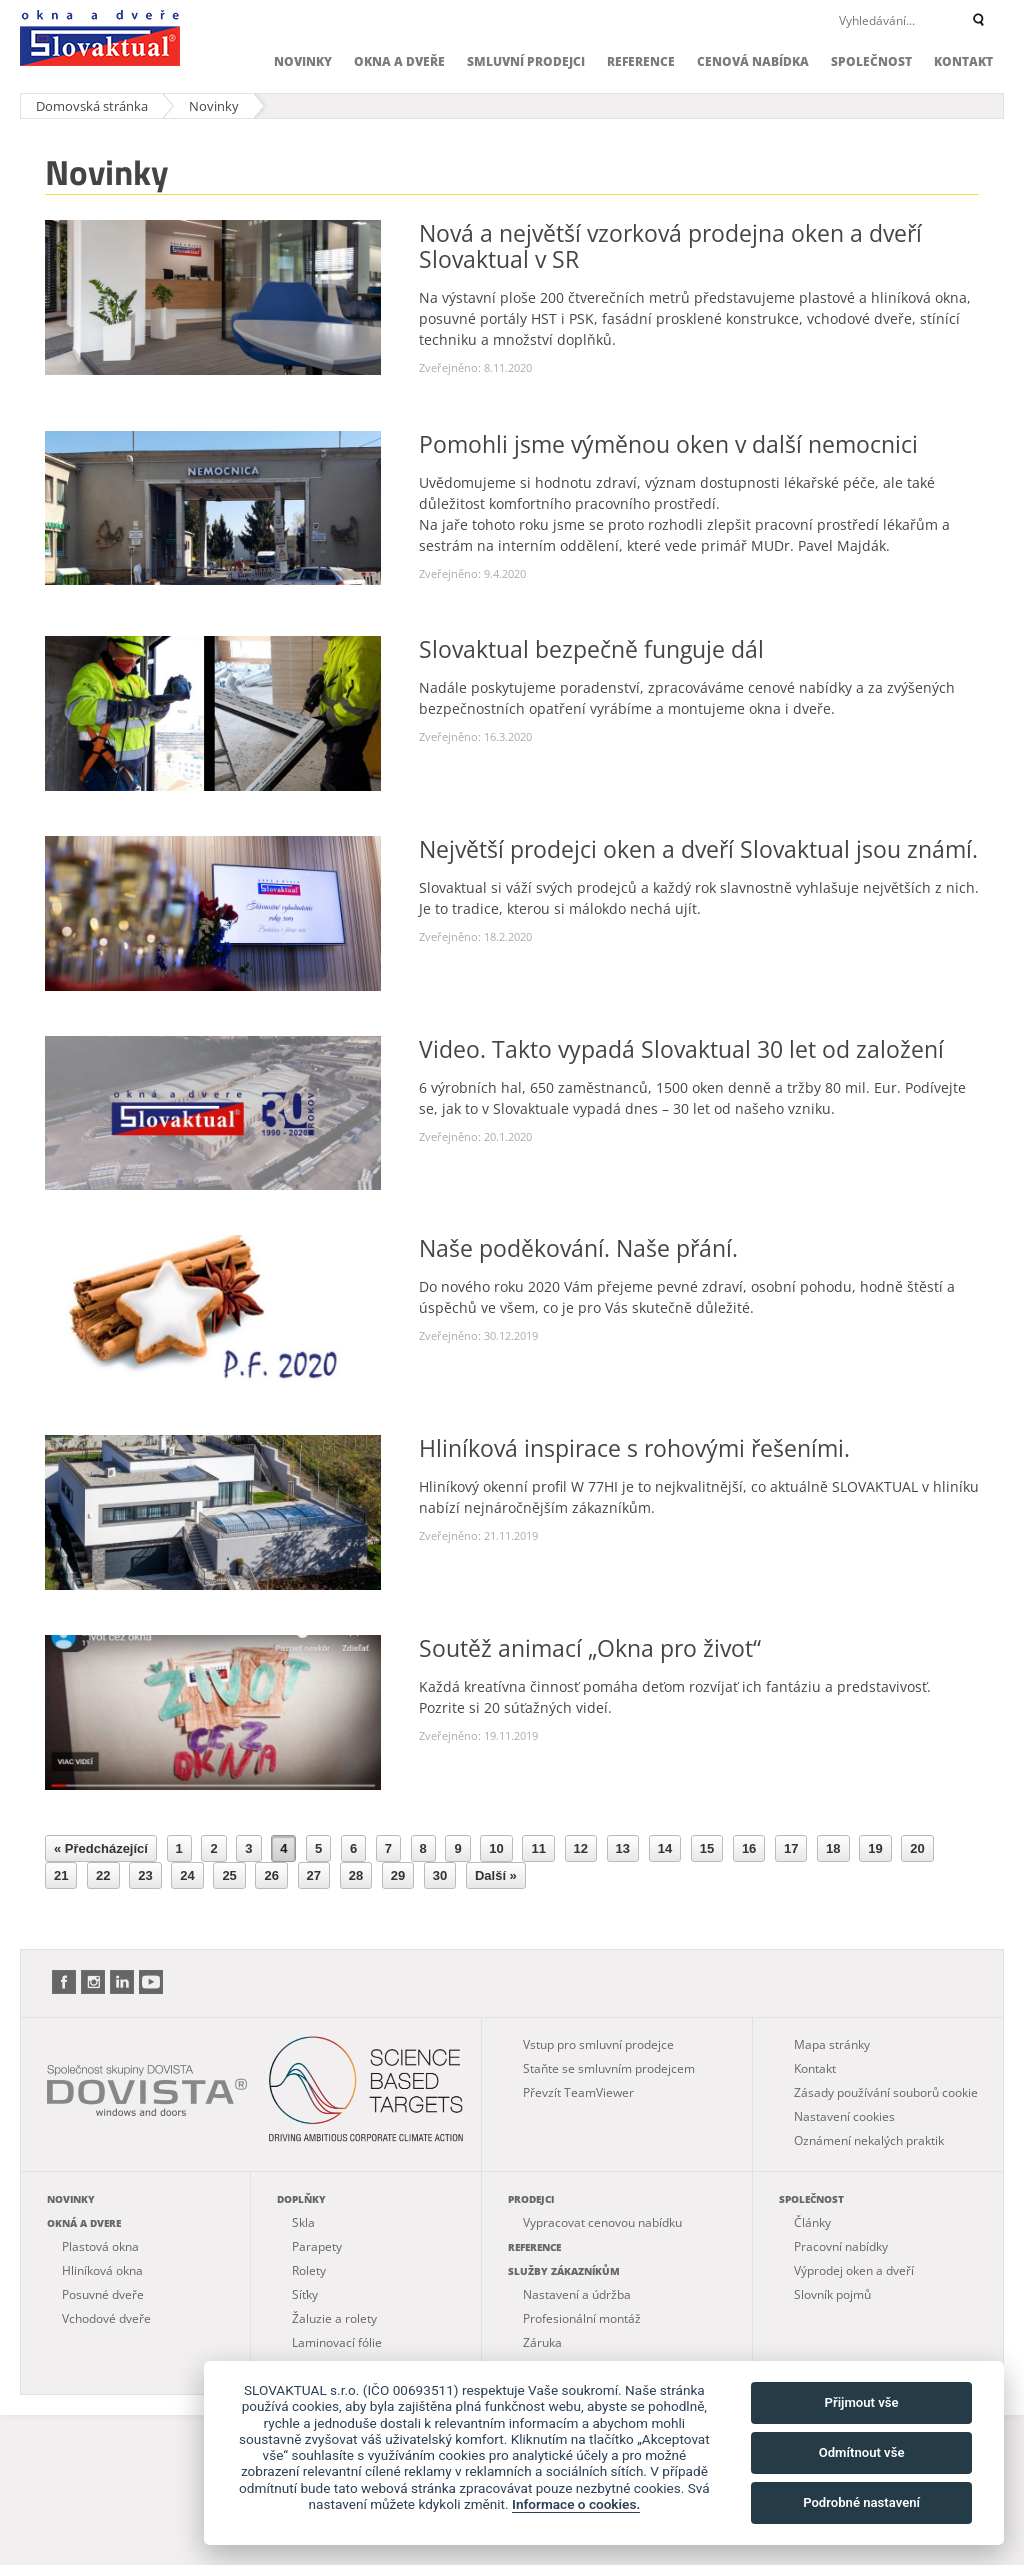 The width and height of the screenshot is (1024, 2565). I want to click on Žaluzie a rolety, so click(334, 2318).